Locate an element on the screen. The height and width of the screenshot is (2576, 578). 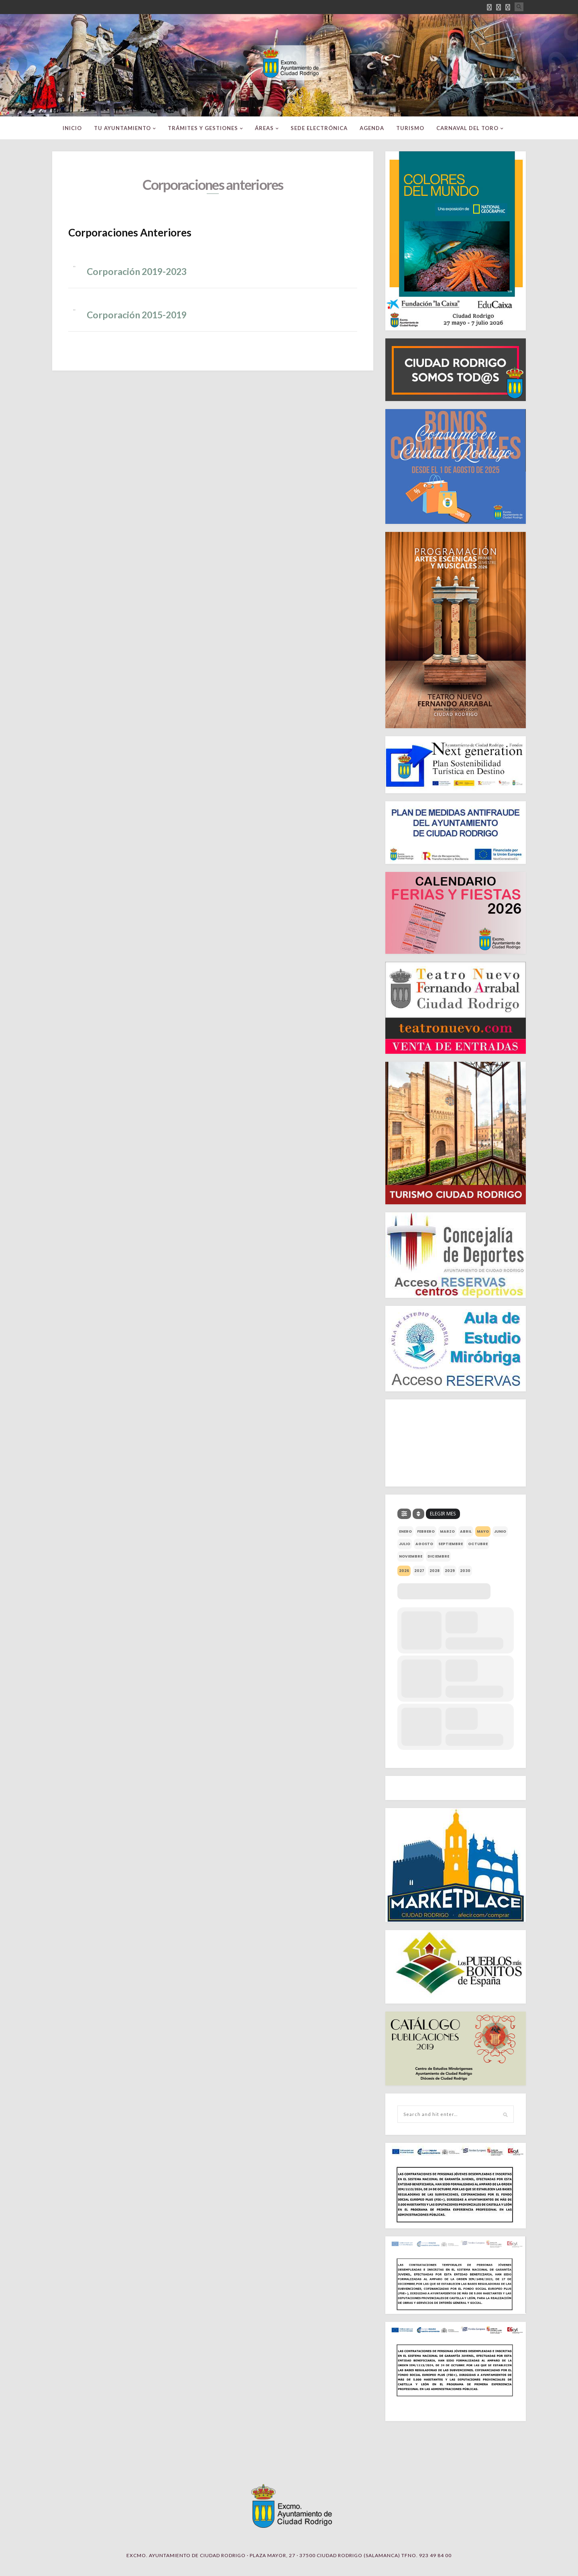
TURISMO is located at coordinates (410, 128).